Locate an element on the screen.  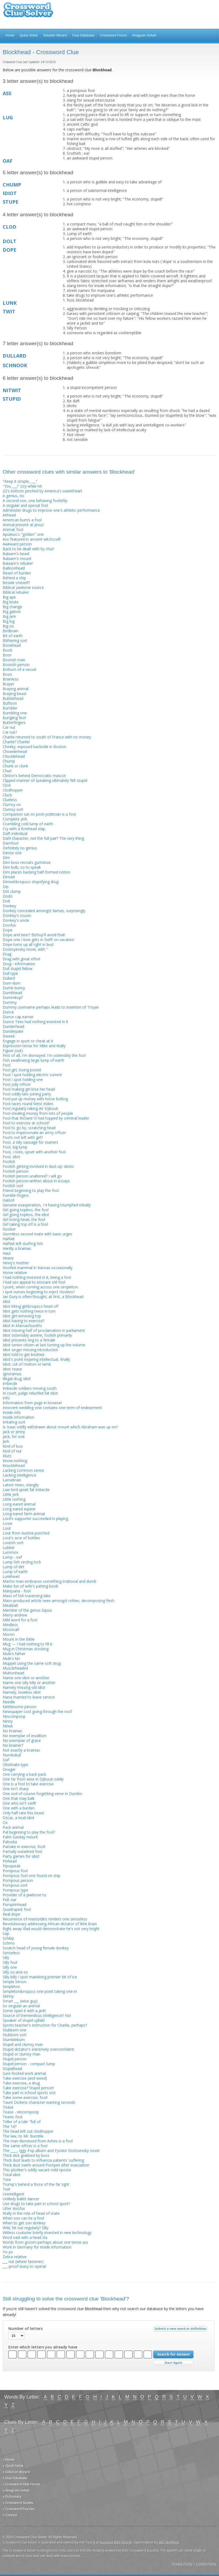
Daft individual is located at coordinates (15, 833).